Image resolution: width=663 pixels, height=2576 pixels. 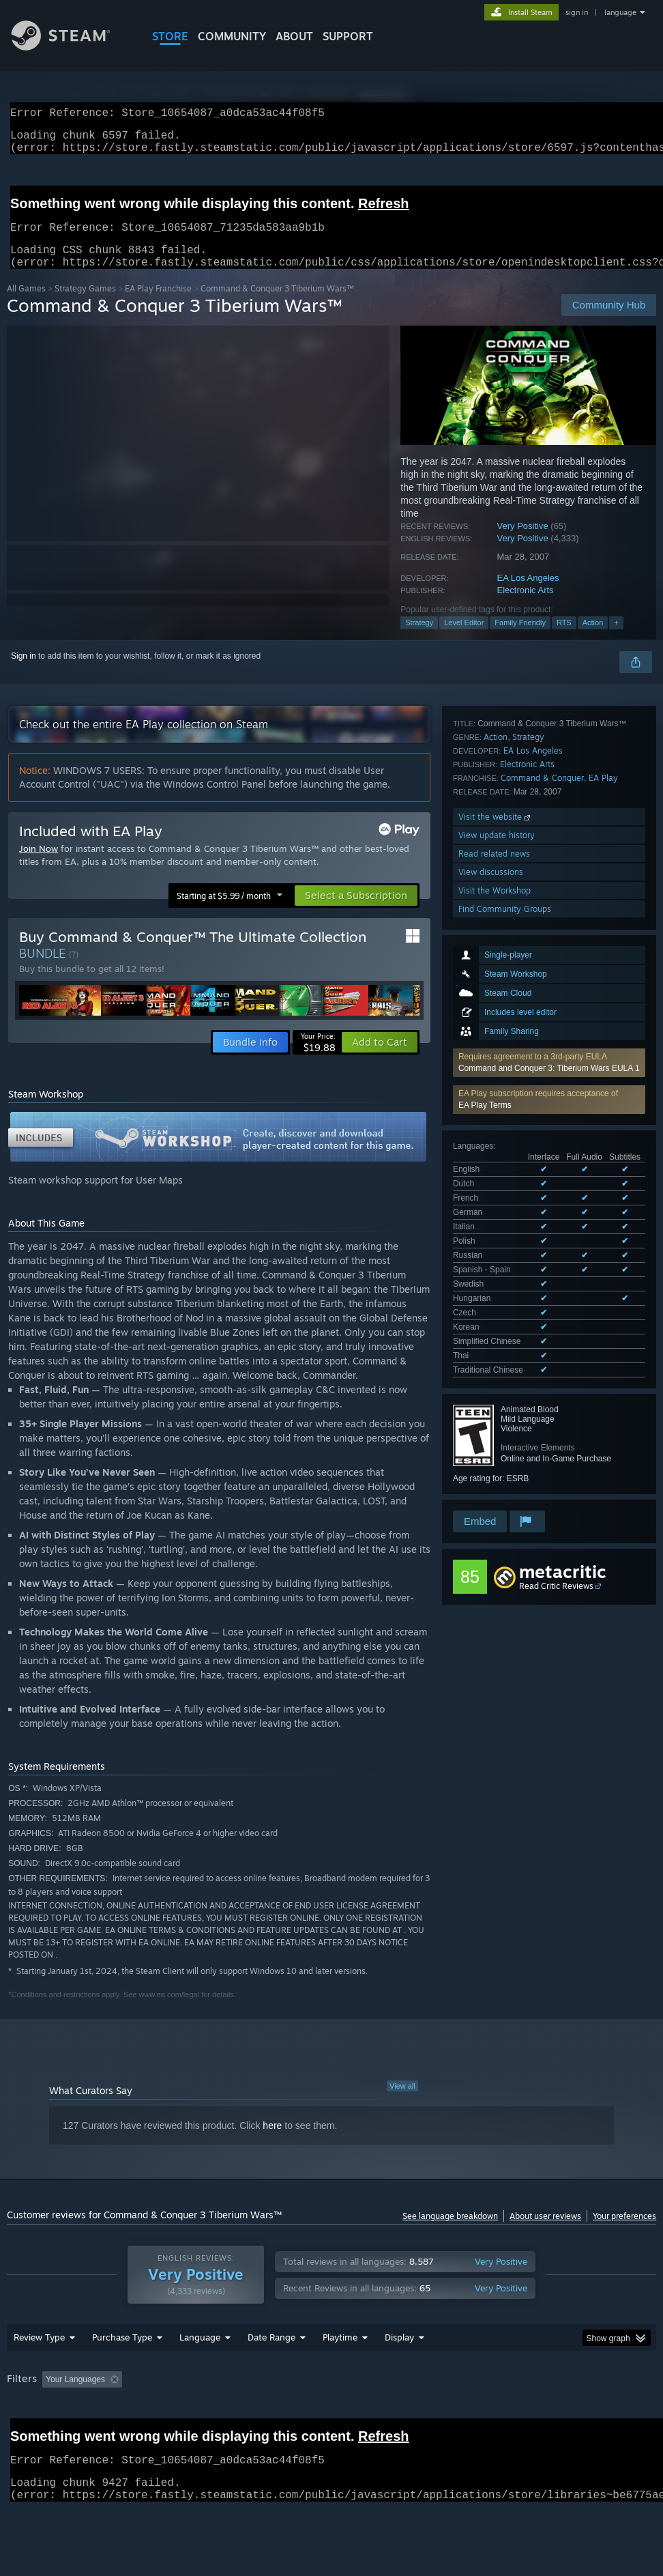 I want to click on Join Now, so click(x=38, y=864).